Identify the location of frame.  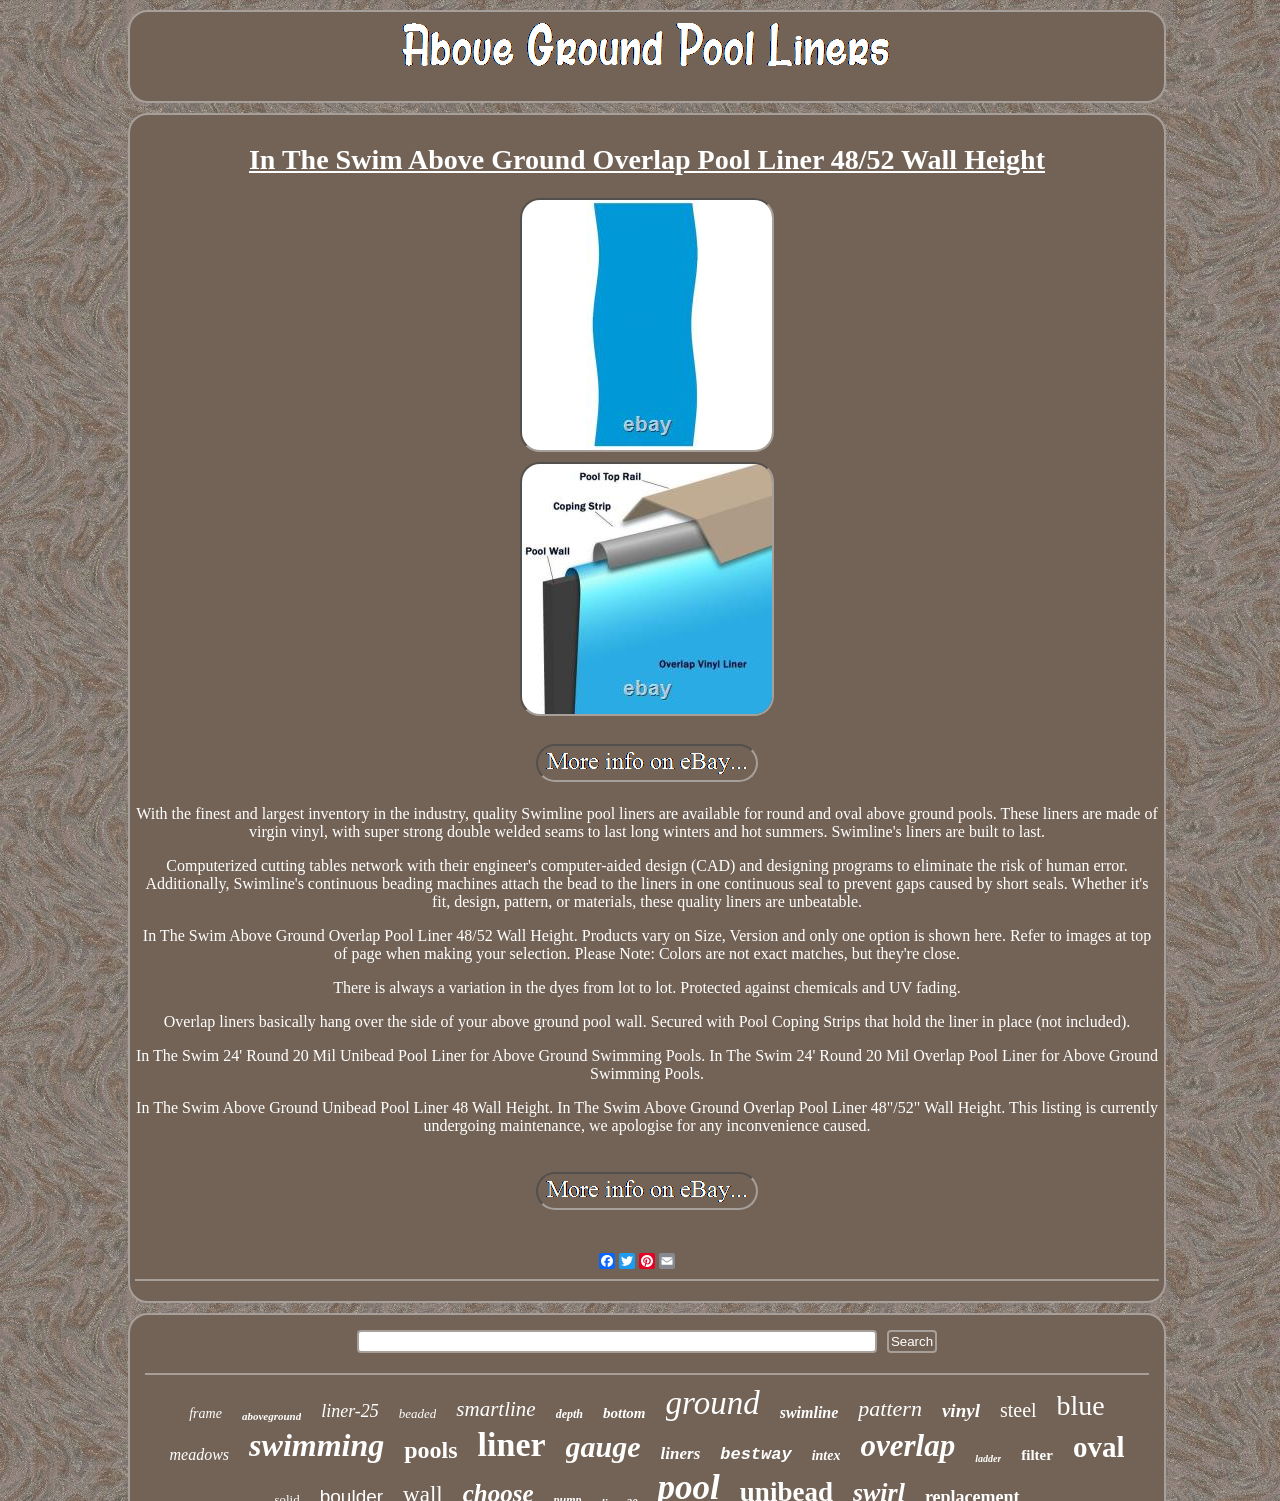
(205, 1413).